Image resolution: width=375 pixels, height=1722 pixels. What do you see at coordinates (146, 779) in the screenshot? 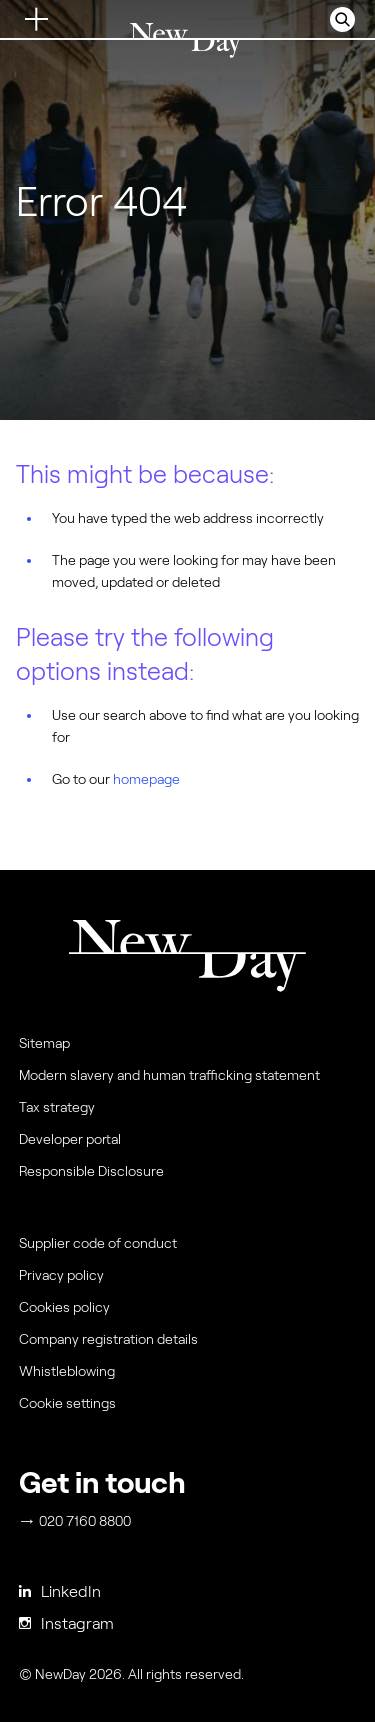
I see `homepage` at bounding box center [146, 779].